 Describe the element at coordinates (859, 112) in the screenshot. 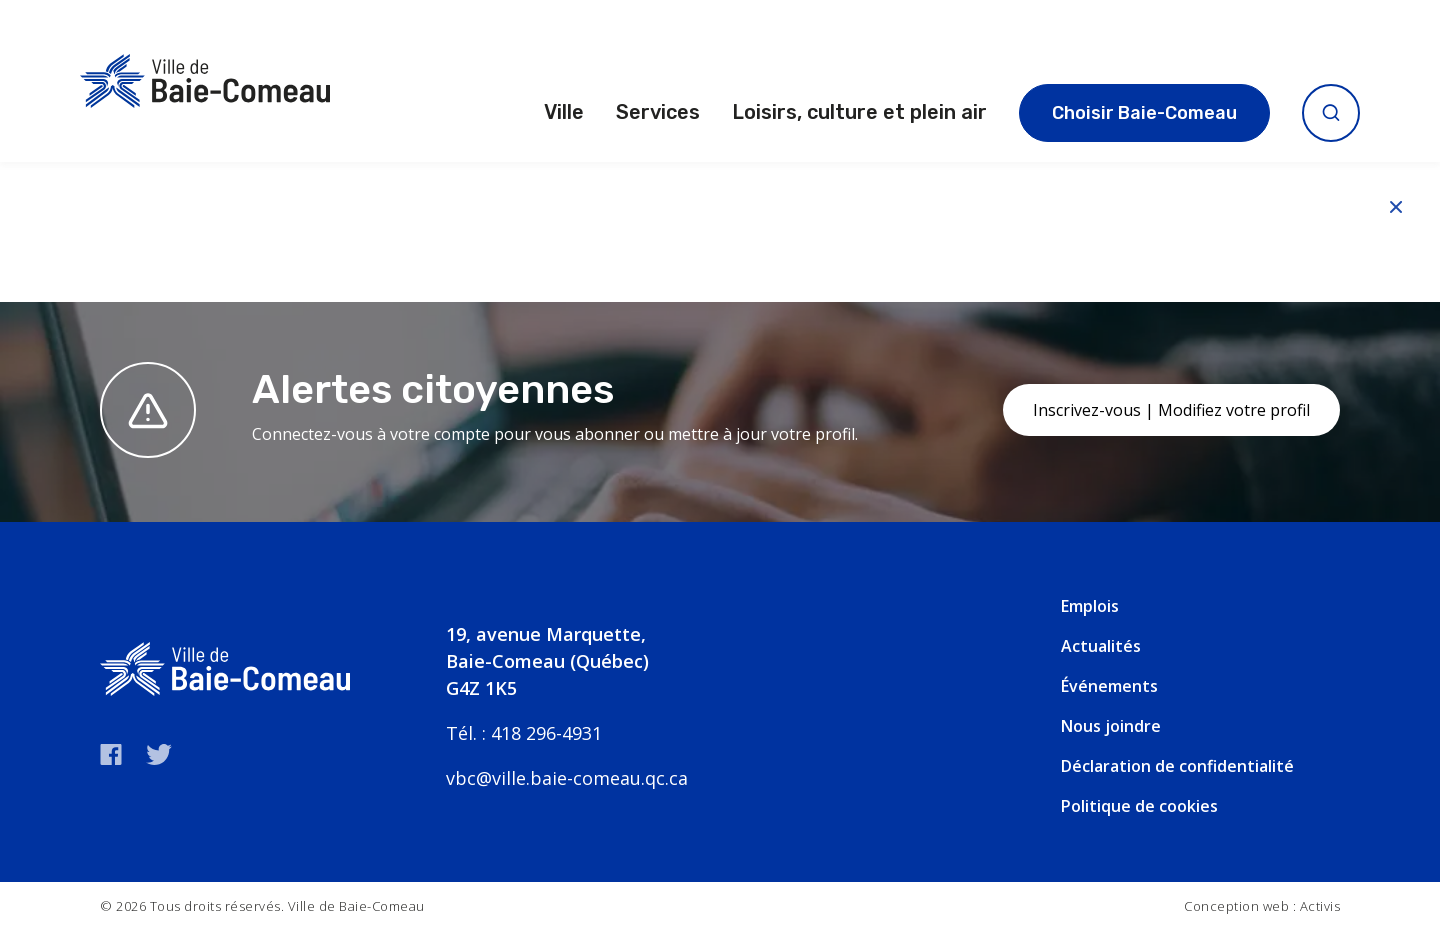

I see `Loisirs, culture et plein air` at that location.